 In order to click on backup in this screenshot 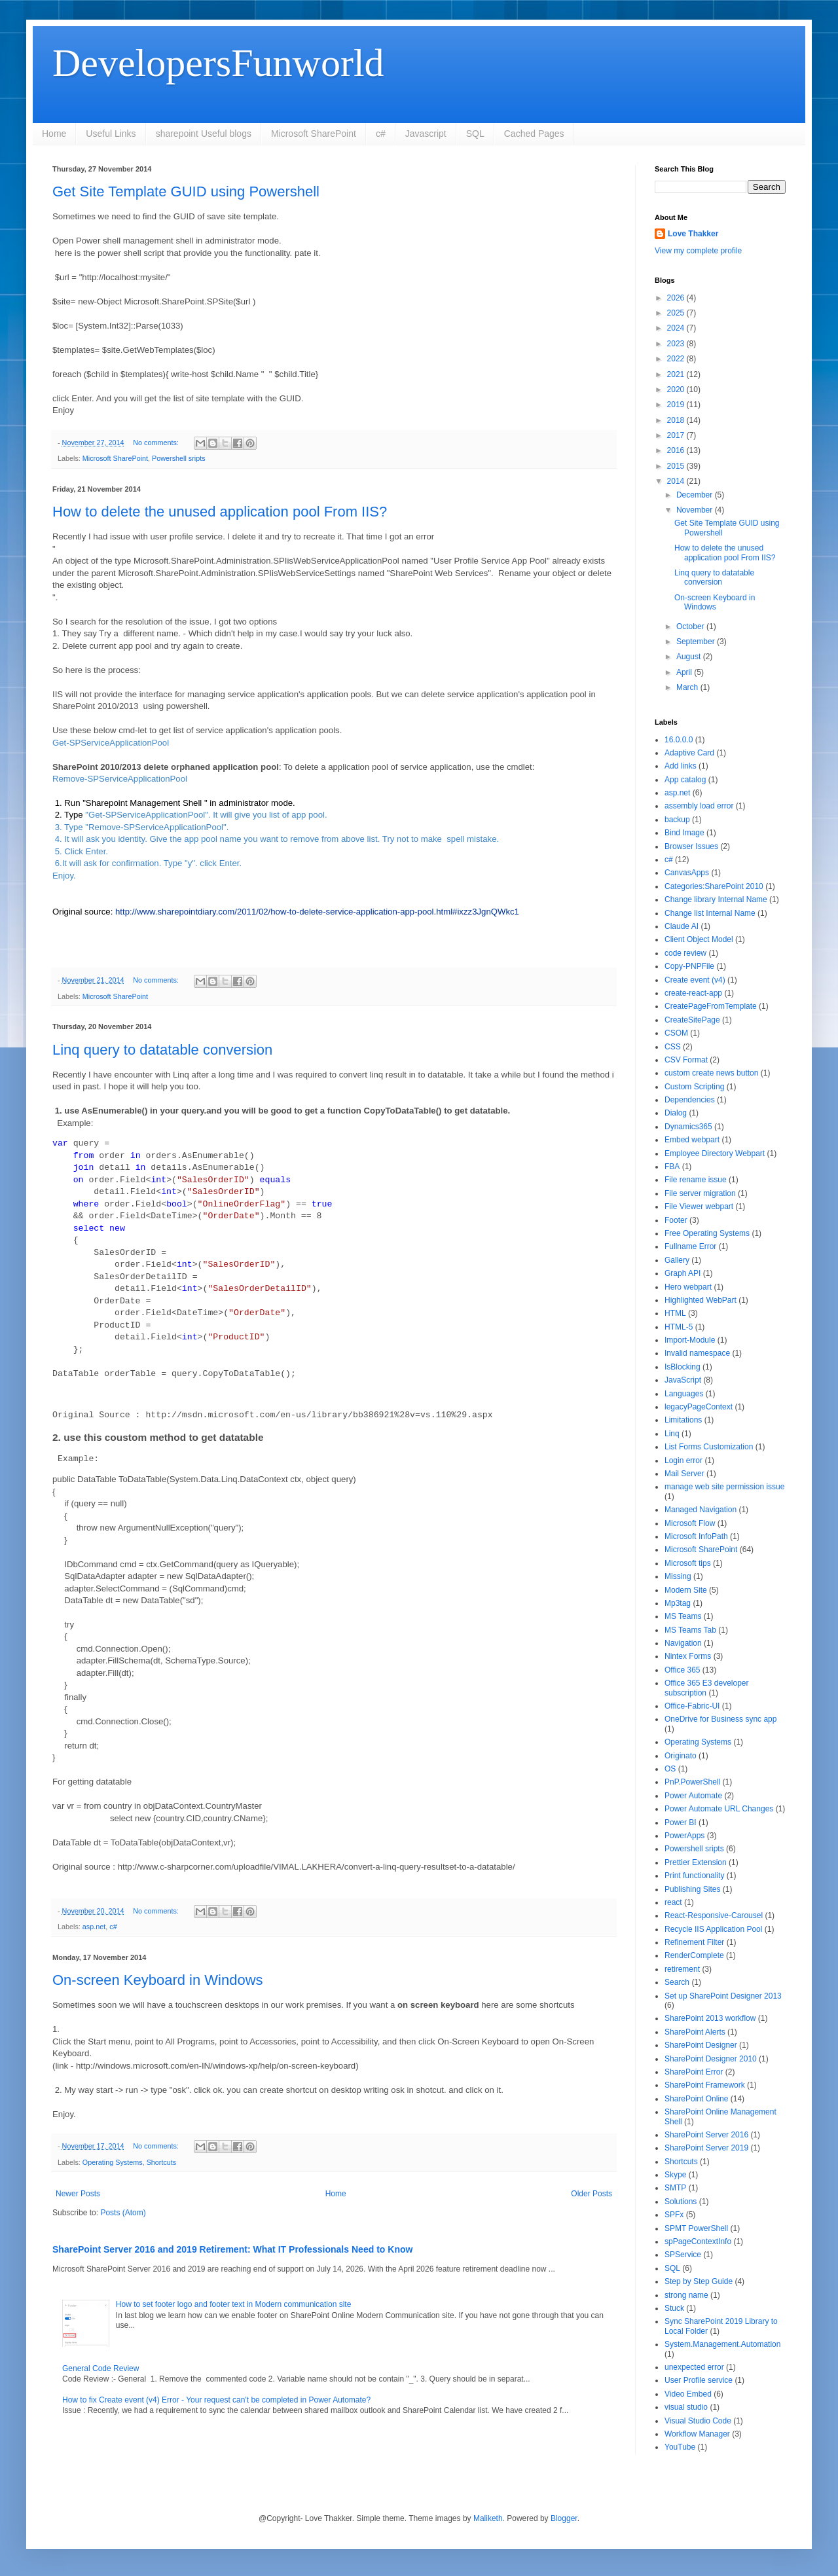, I will do `click(677, 819)`.